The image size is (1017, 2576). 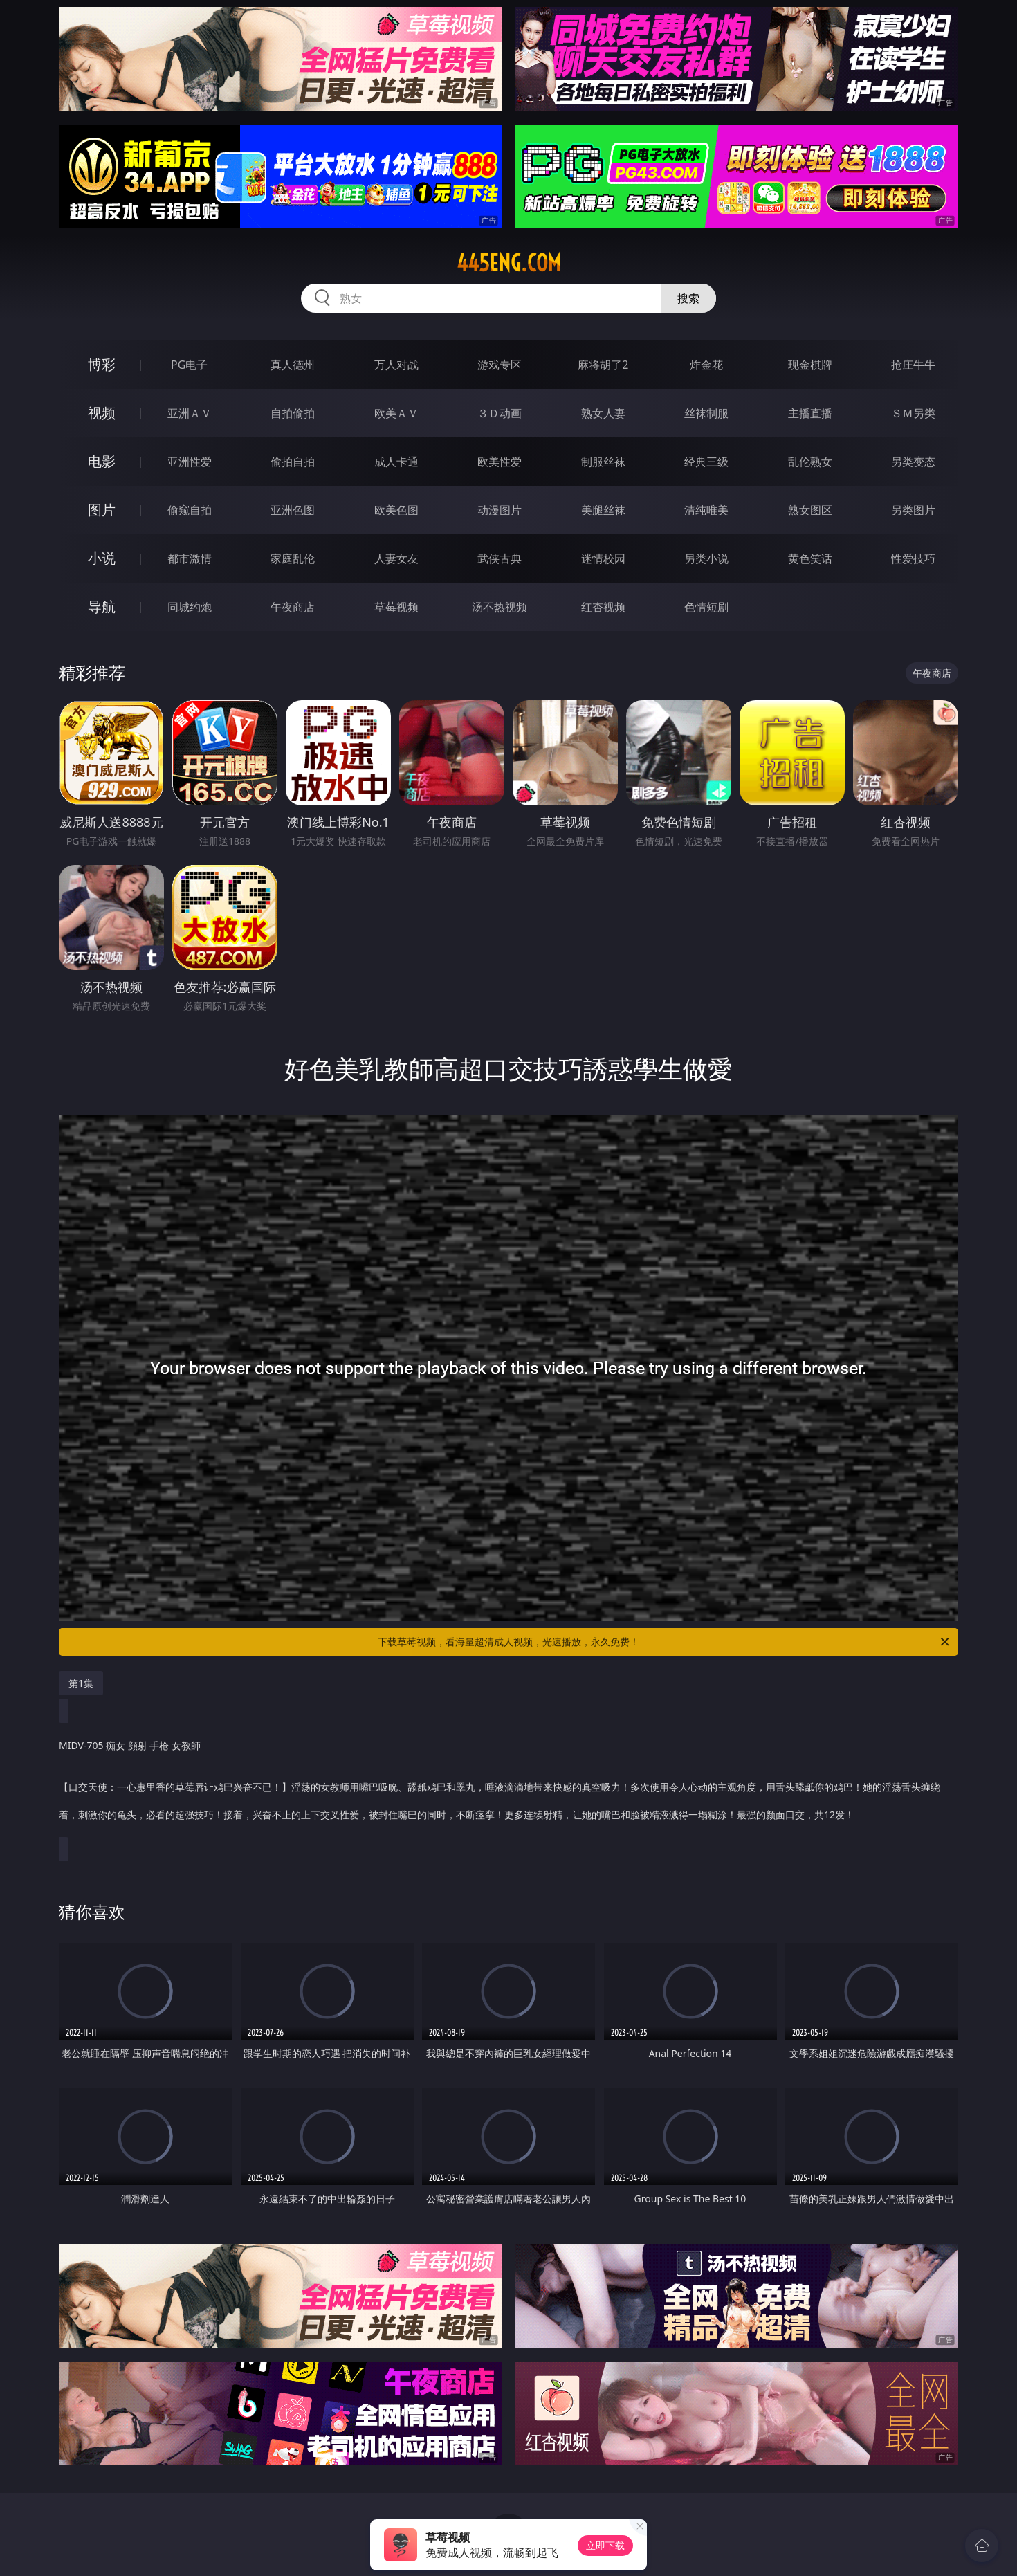 What do you see at coordinates (499, 413) in the screenshot?
I see `３Ｄ动画` at bounding box center [499, 413].